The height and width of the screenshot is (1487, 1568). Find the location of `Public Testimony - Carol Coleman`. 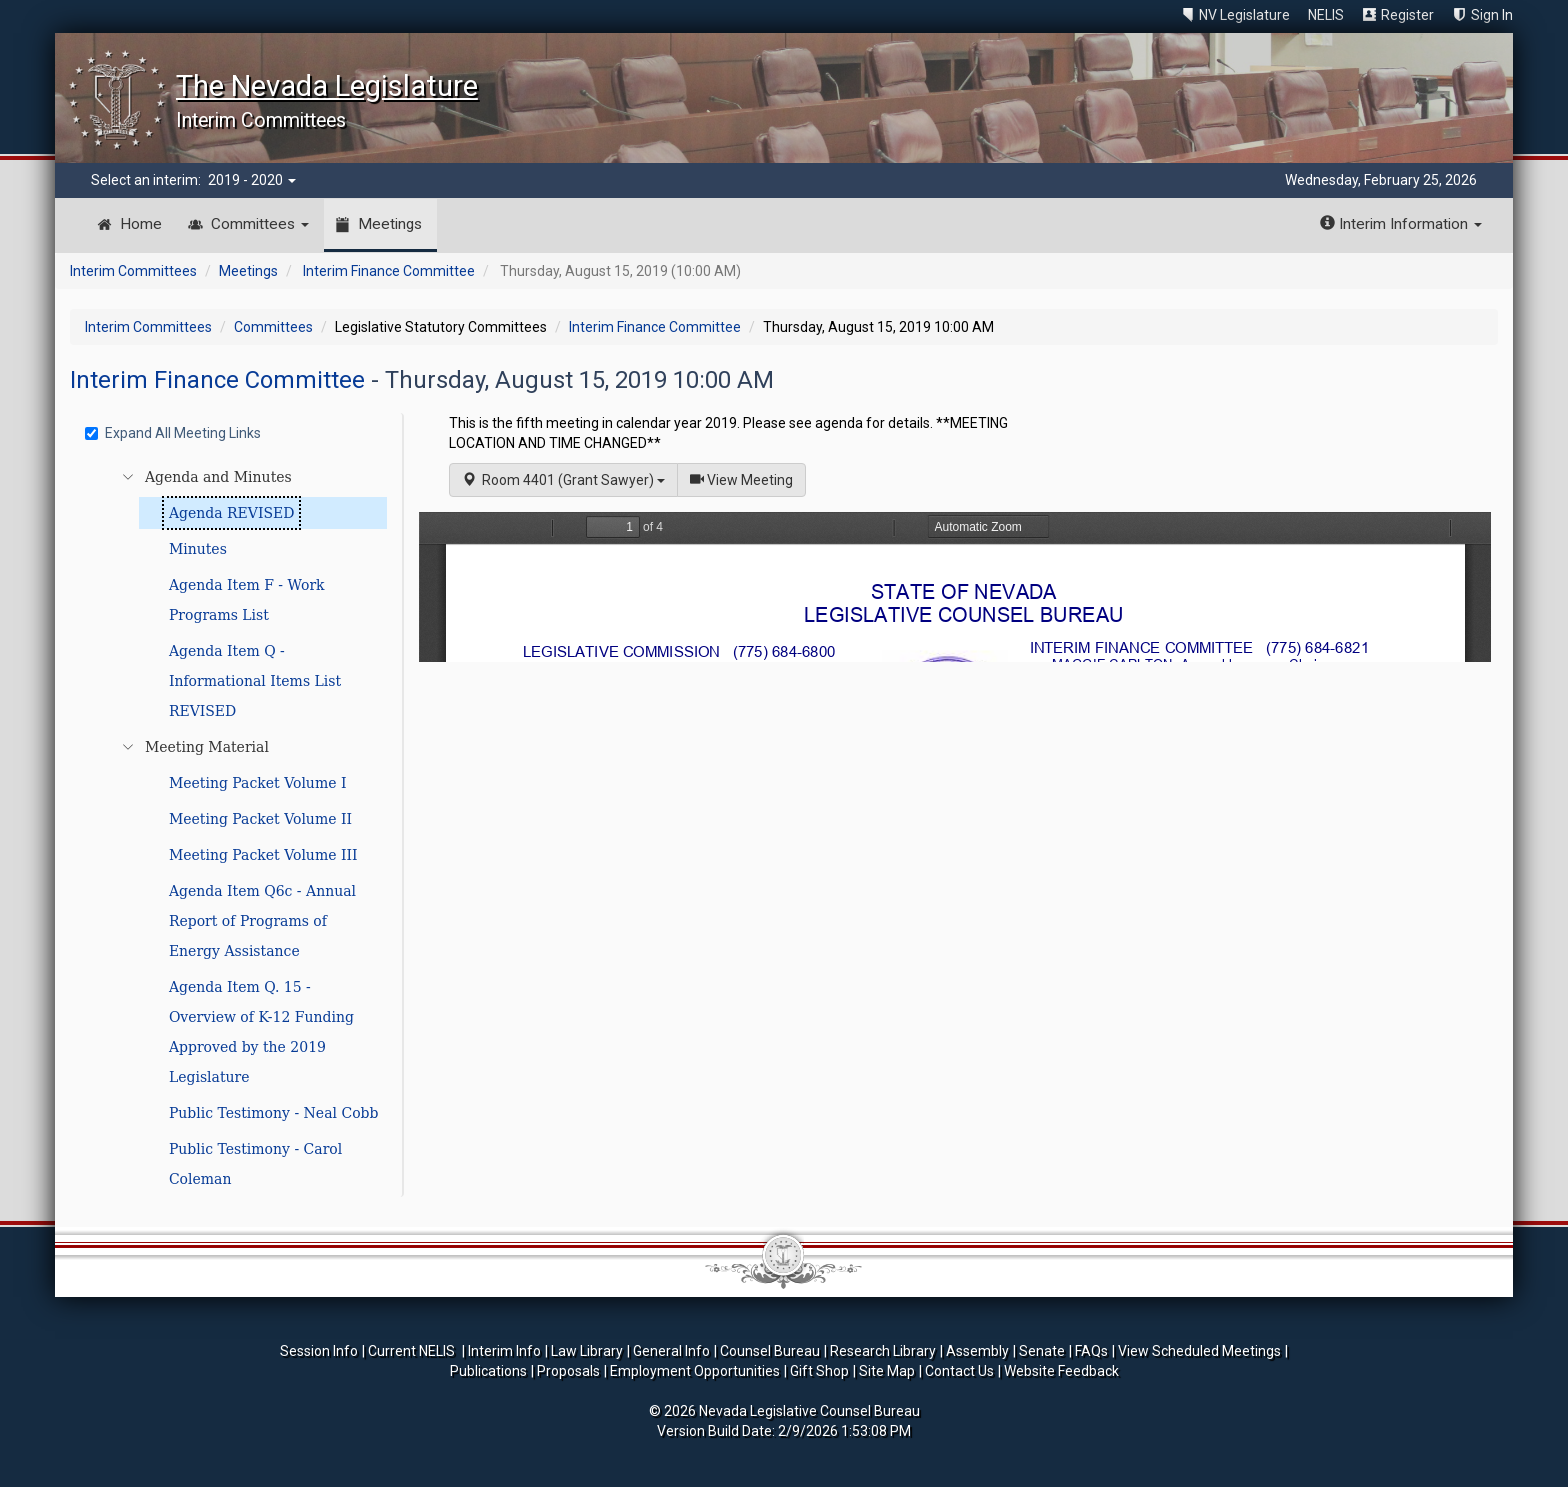

Public Testimony - Carol Coleman is located at coordinates (255, 1164).